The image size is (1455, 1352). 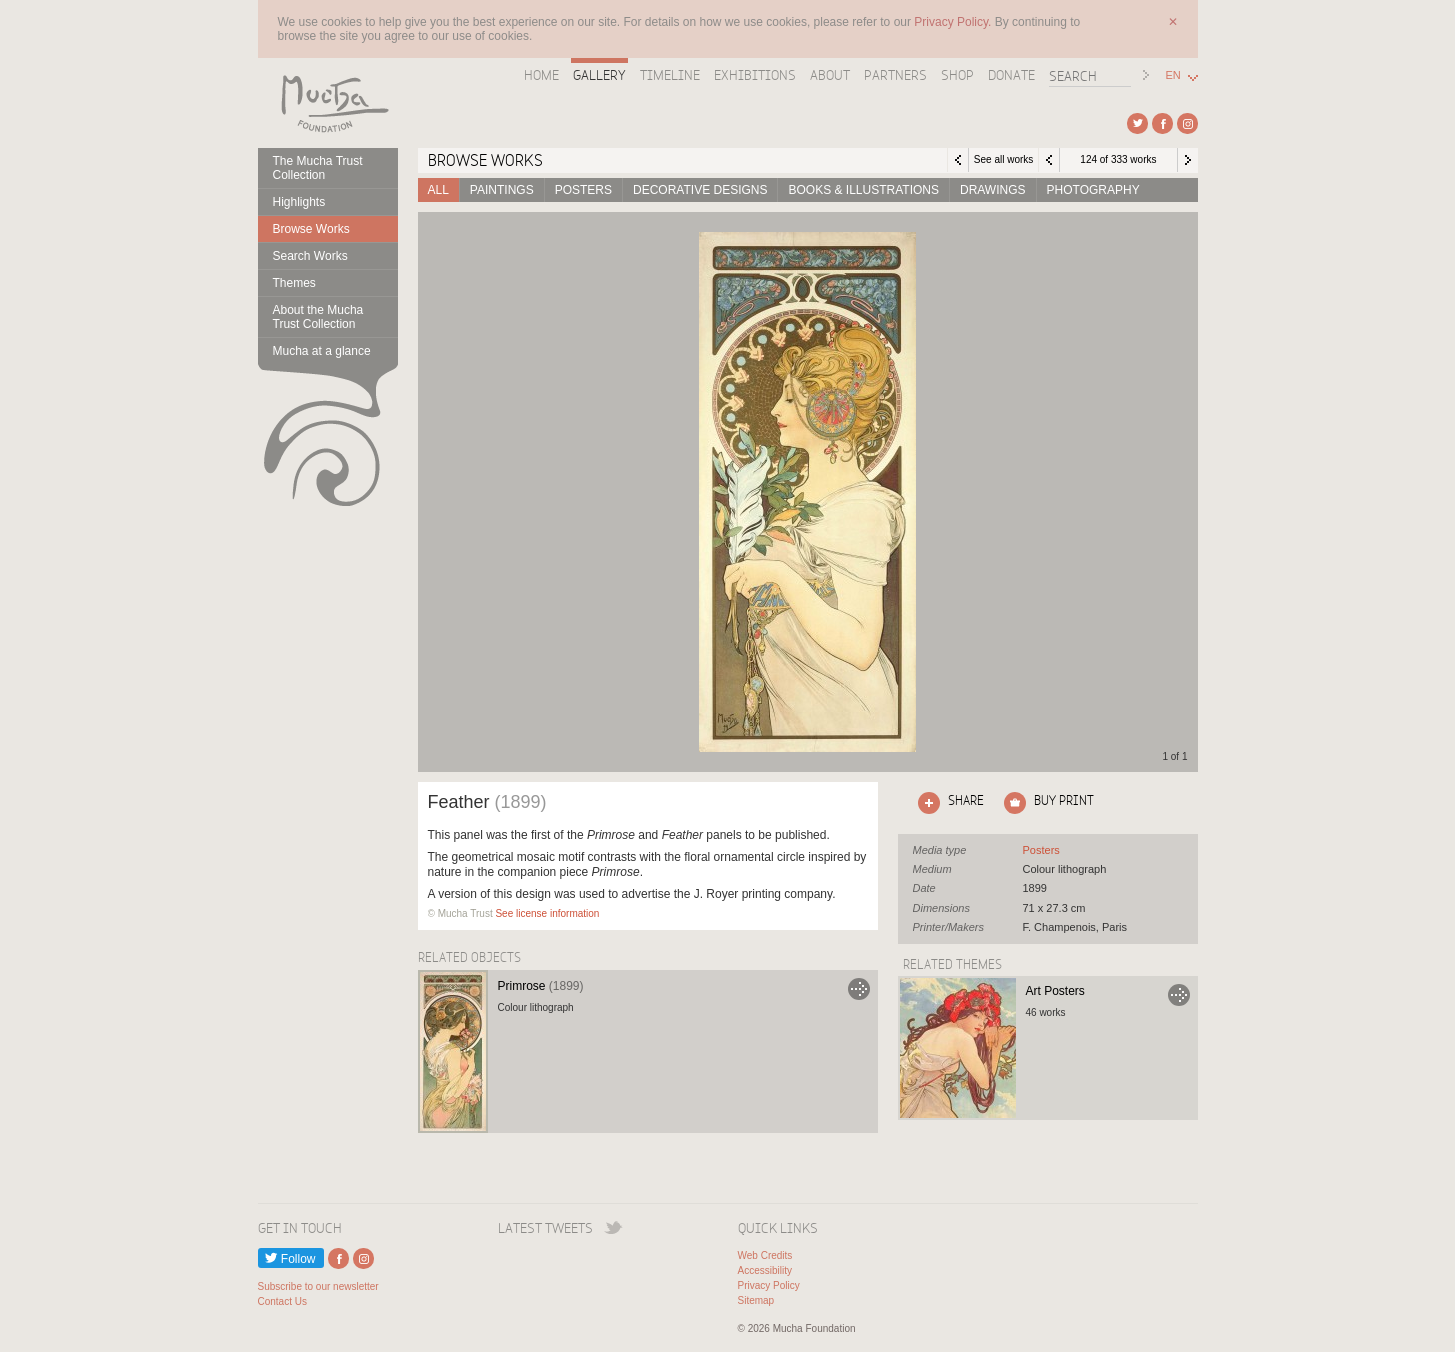 I want to click on All, so click(x=438, y=190).